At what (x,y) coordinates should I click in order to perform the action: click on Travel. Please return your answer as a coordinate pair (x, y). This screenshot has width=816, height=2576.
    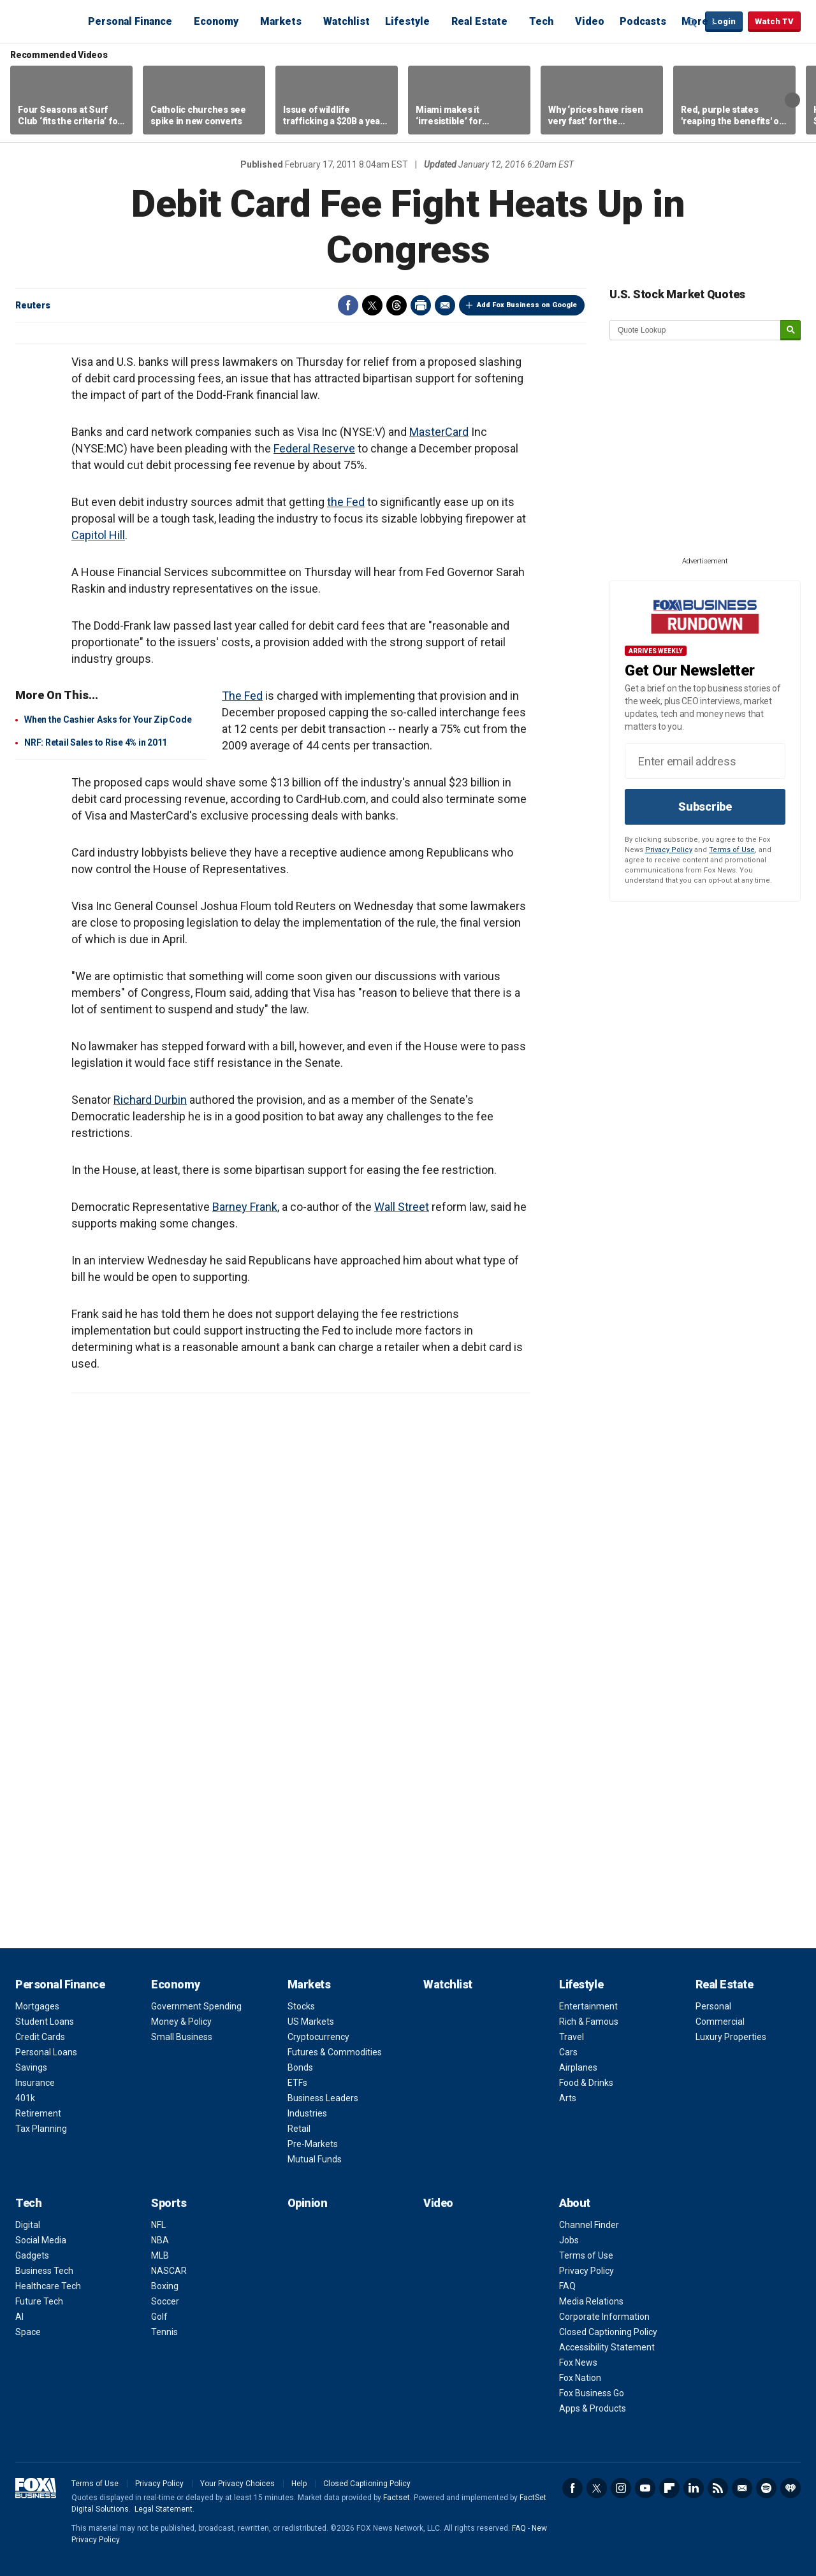
    Looking at the image, I should click on (571, 2037).